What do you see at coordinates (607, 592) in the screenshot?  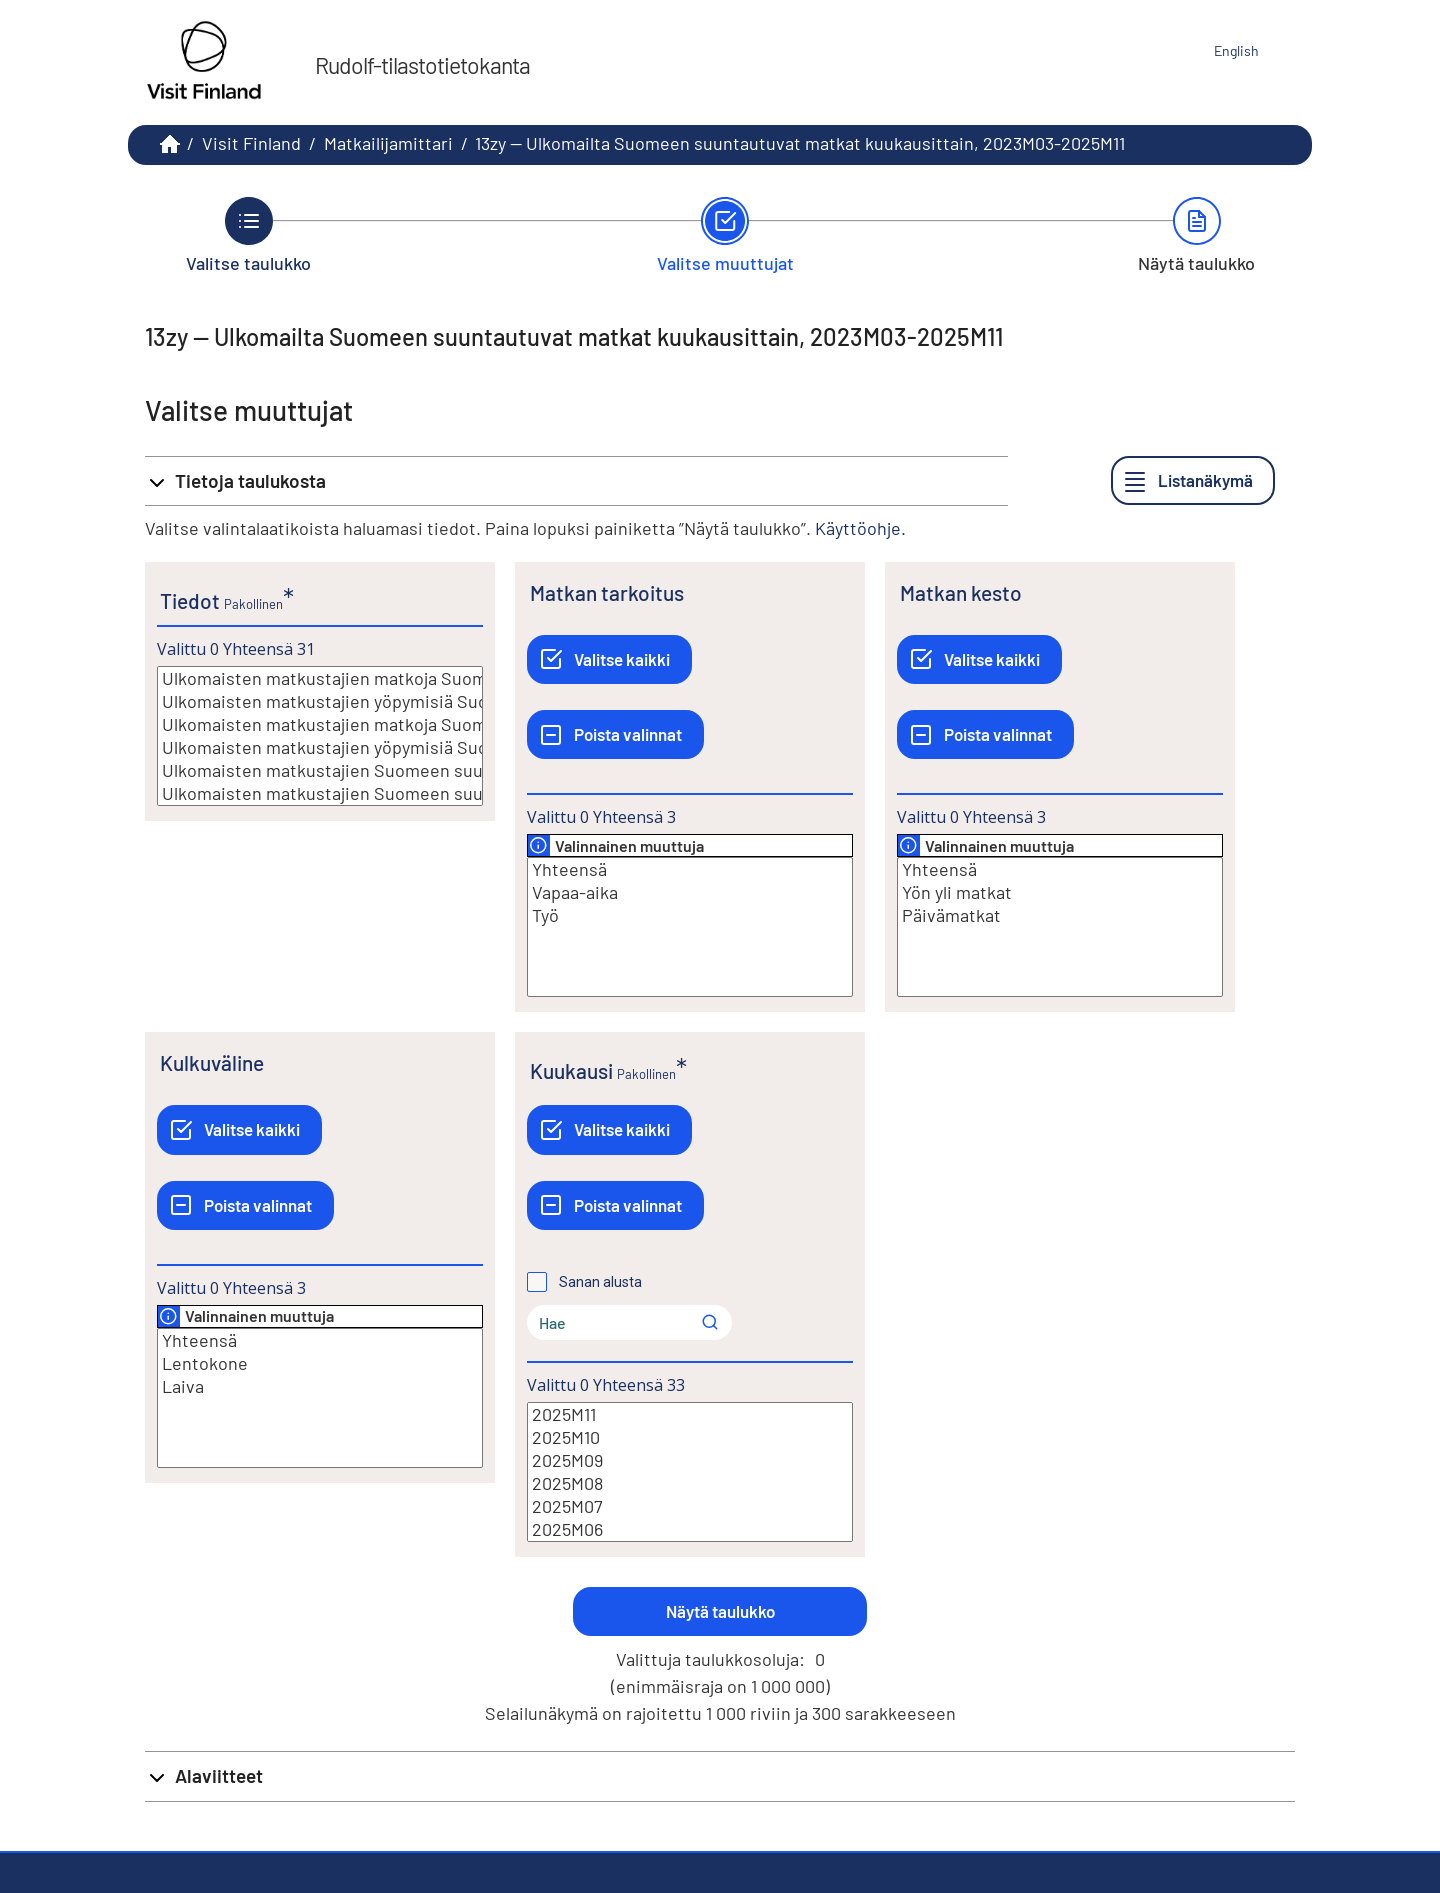 I see `Matkan tarkoitus` at bounding box center [607, 592].